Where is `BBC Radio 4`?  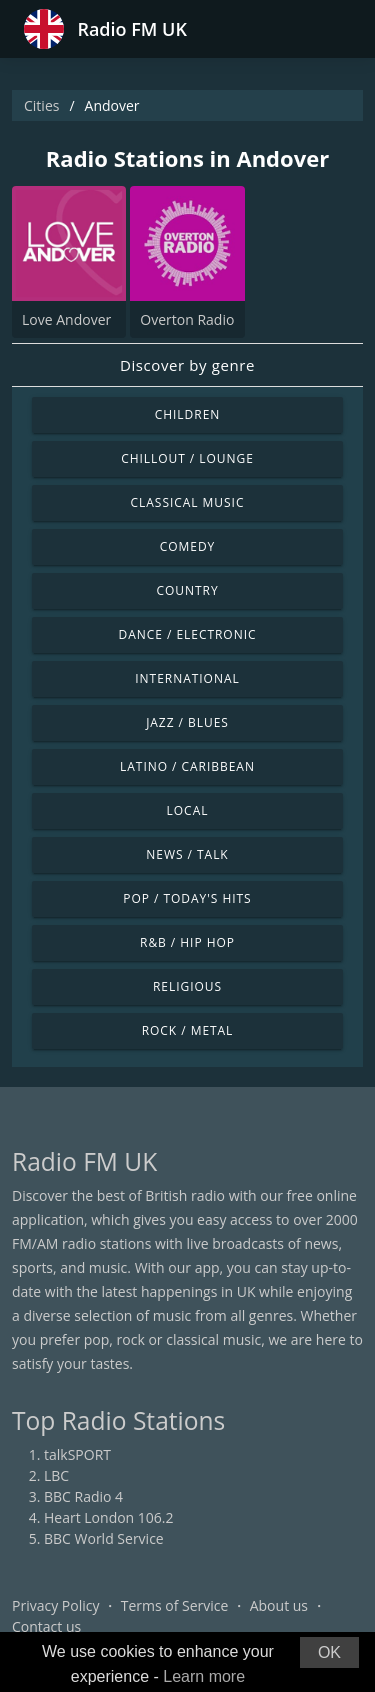
BBC Radio 4 is located at coordinates (83, 1496).